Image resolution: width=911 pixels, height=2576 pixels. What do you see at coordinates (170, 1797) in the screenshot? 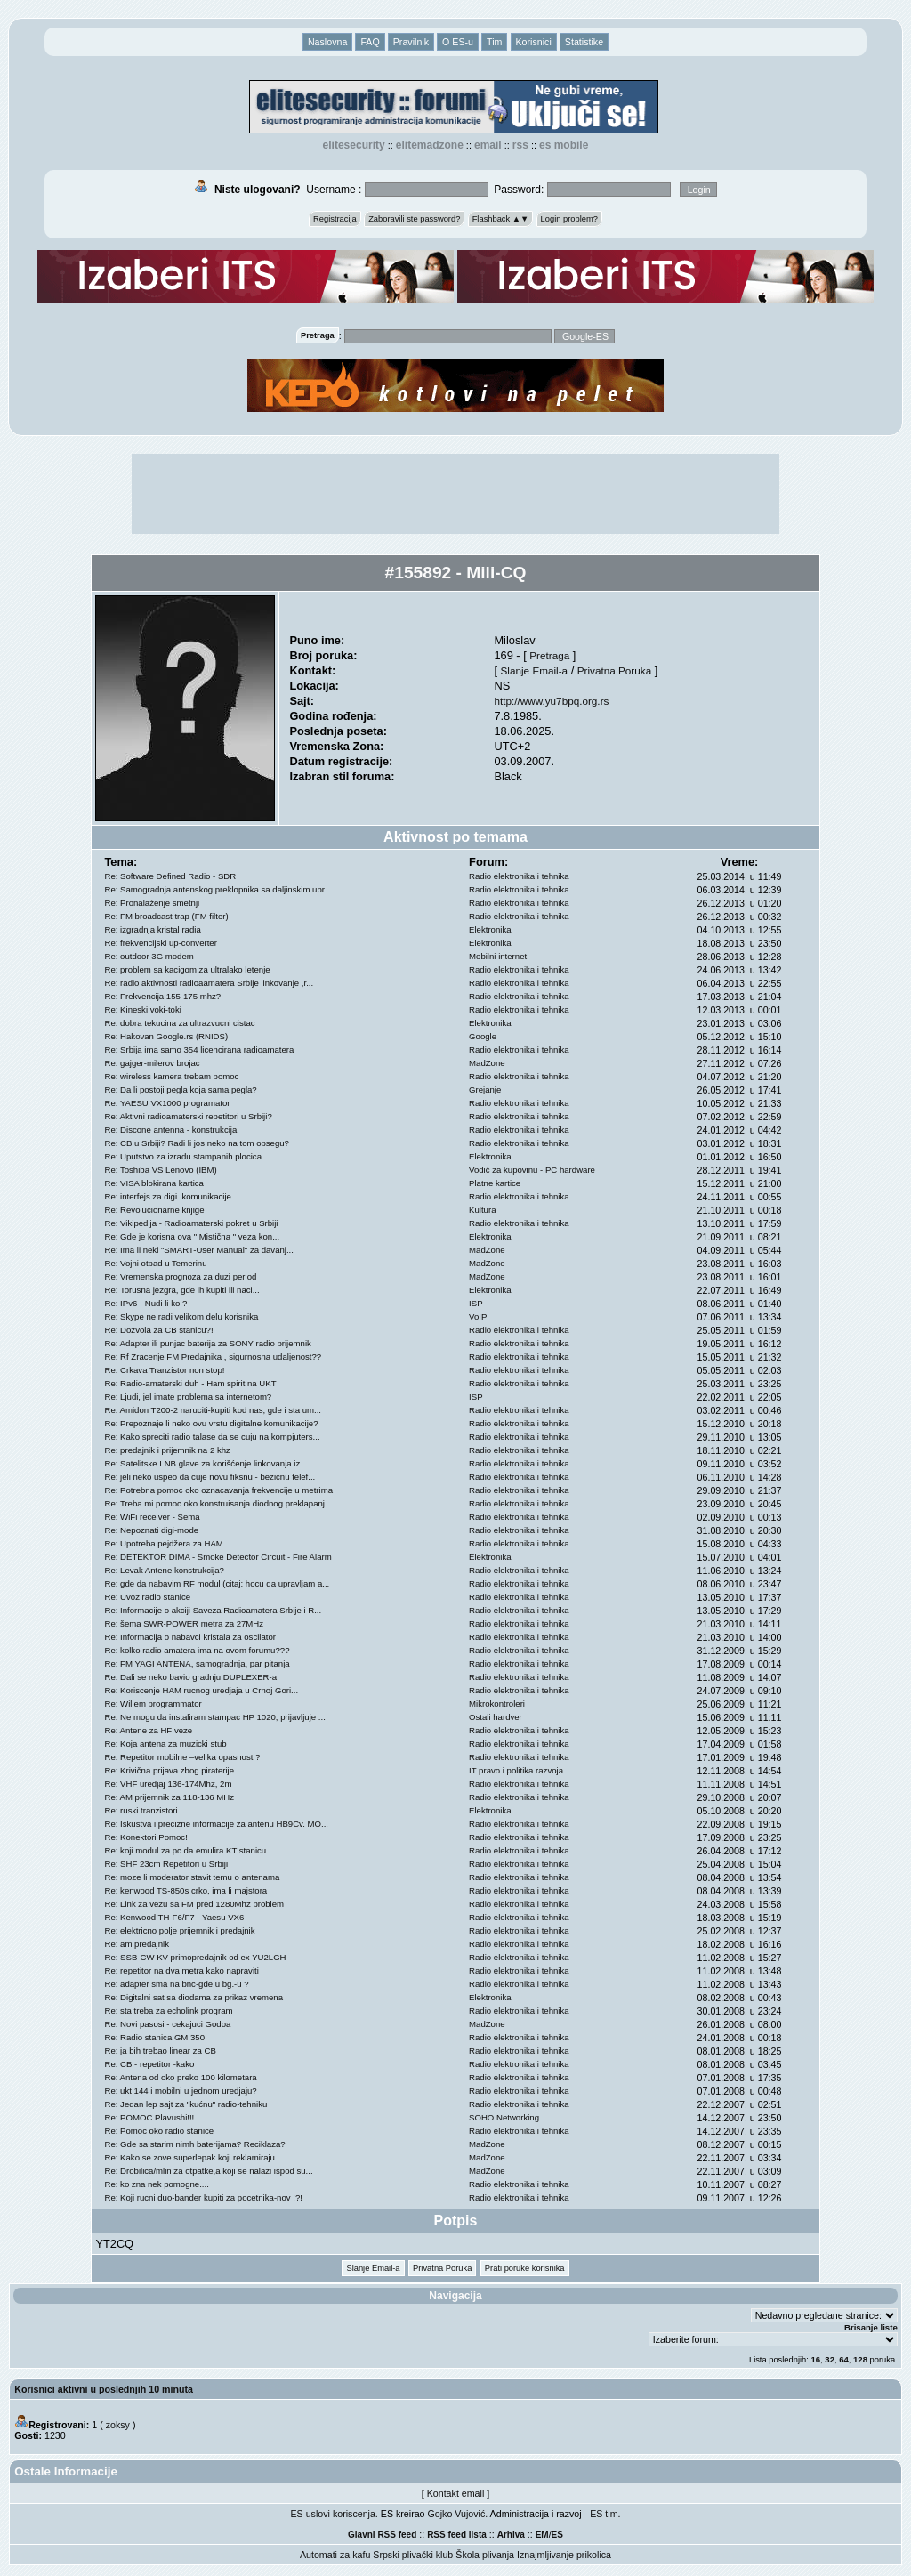
I see `Re: AM prijemnik za 118-136 MHz` at bounding box center [170, 1797].